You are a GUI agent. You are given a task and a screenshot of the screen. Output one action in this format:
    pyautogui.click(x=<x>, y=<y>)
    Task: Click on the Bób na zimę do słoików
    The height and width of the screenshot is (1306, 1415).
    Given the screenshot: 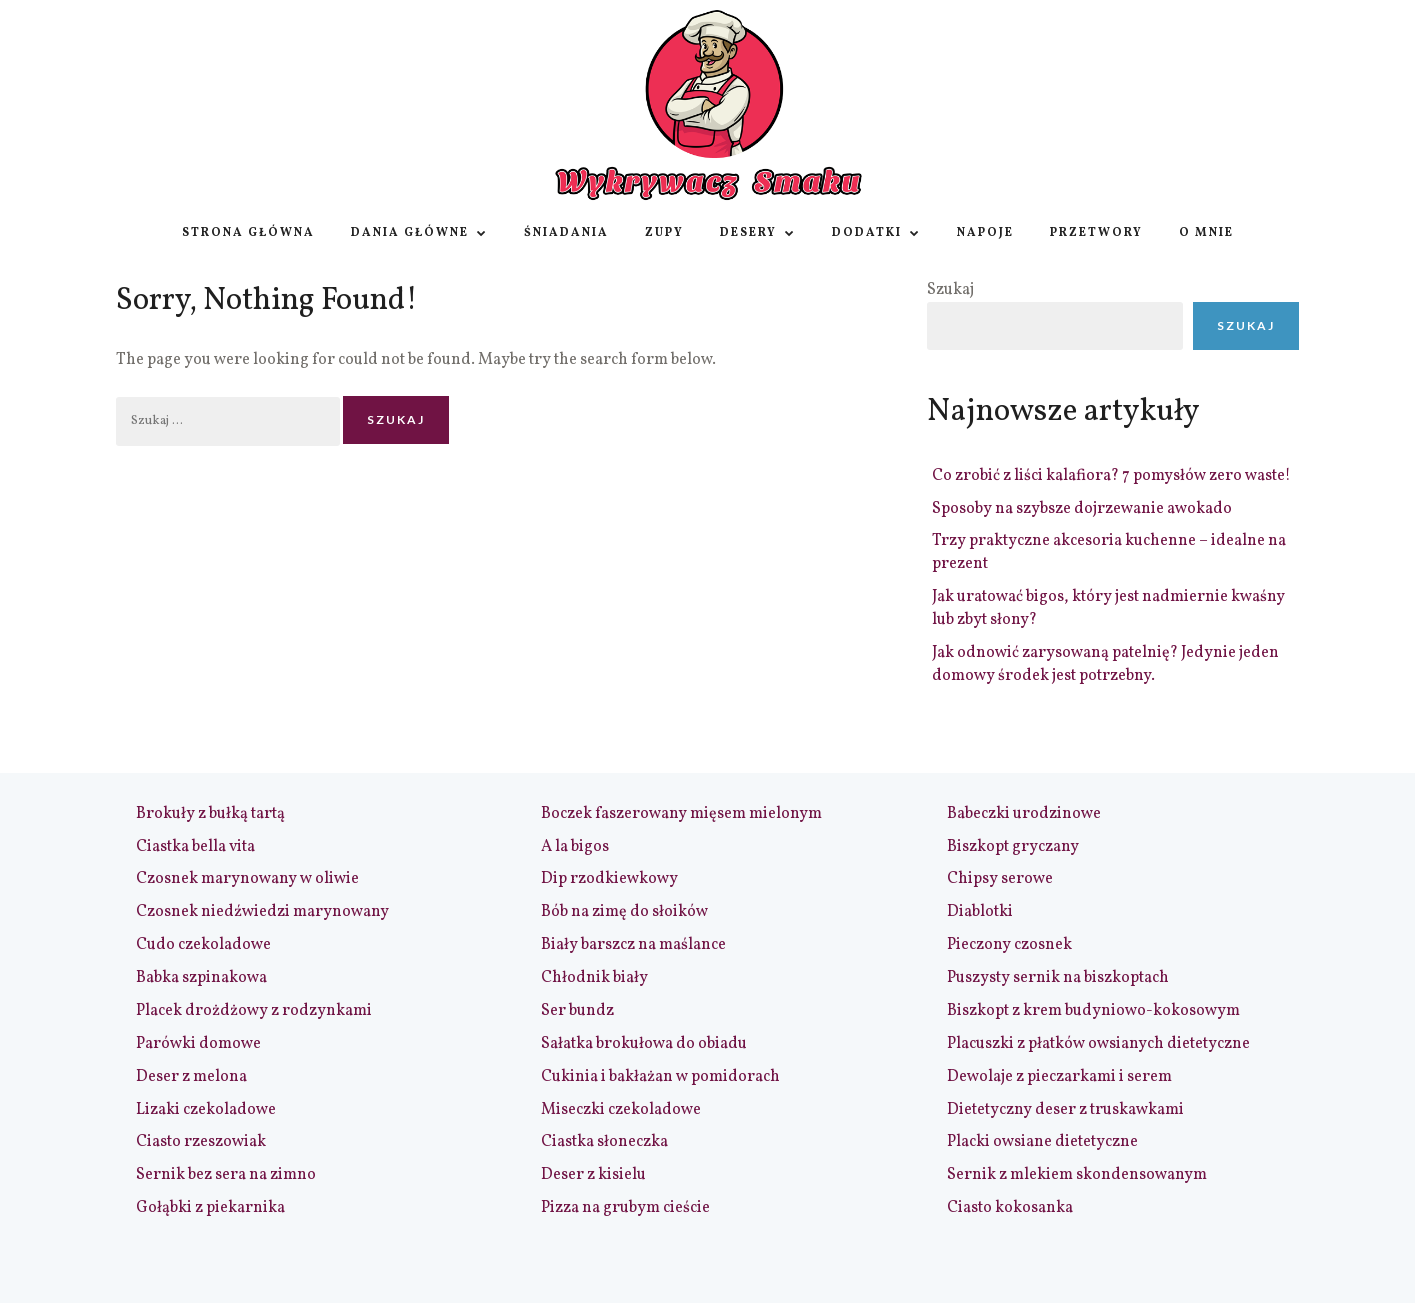 What is the action you would take?
    pyautogui.click(x=624, y=912)
    